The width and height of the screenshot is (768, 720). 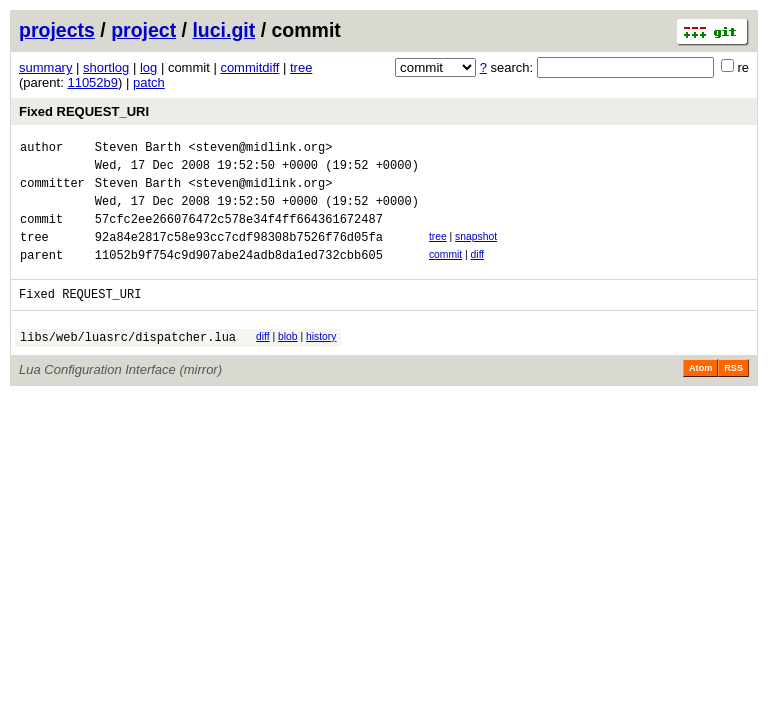 I want to click on commit, so click(x=445, y=272).